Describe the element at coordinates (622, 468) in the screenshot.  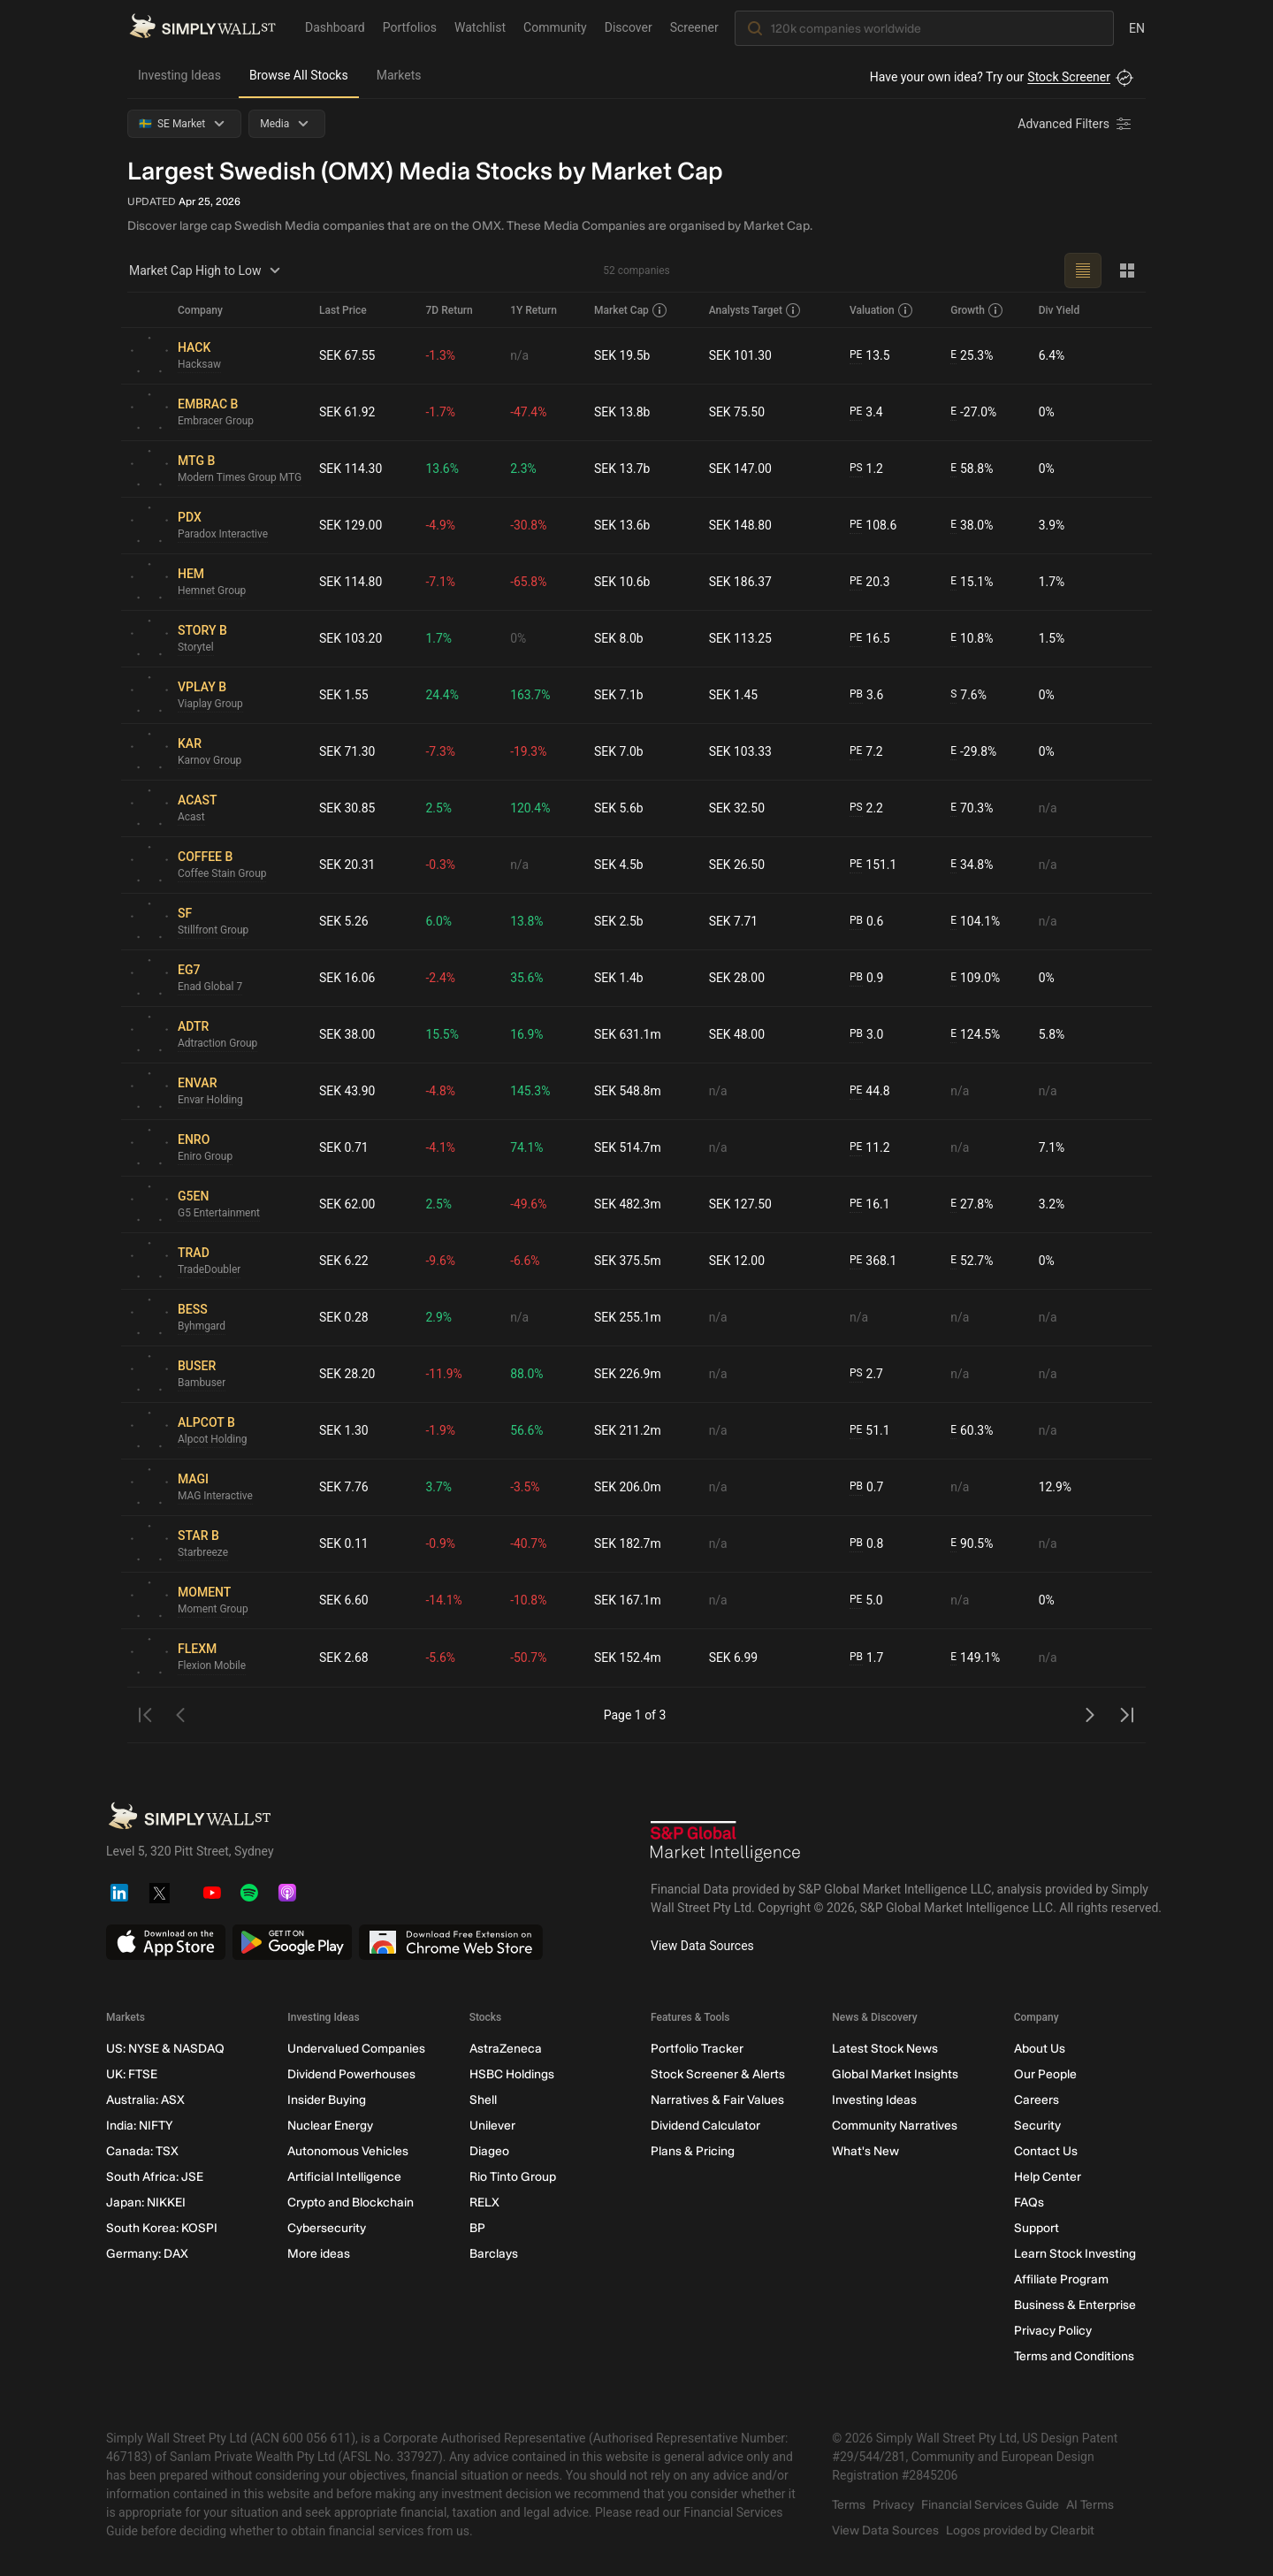
I see `SEK 13.7b` at that location.